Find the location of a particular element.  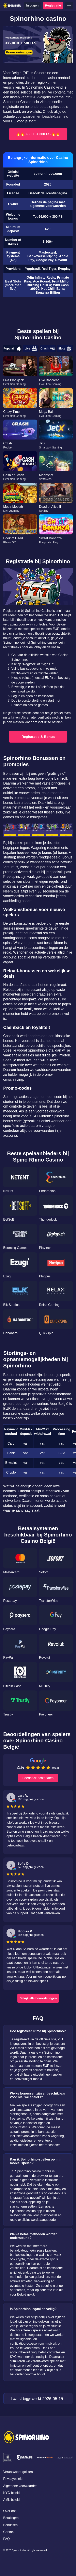

Feedback achterlaten is located at coordinates (38, 1778).